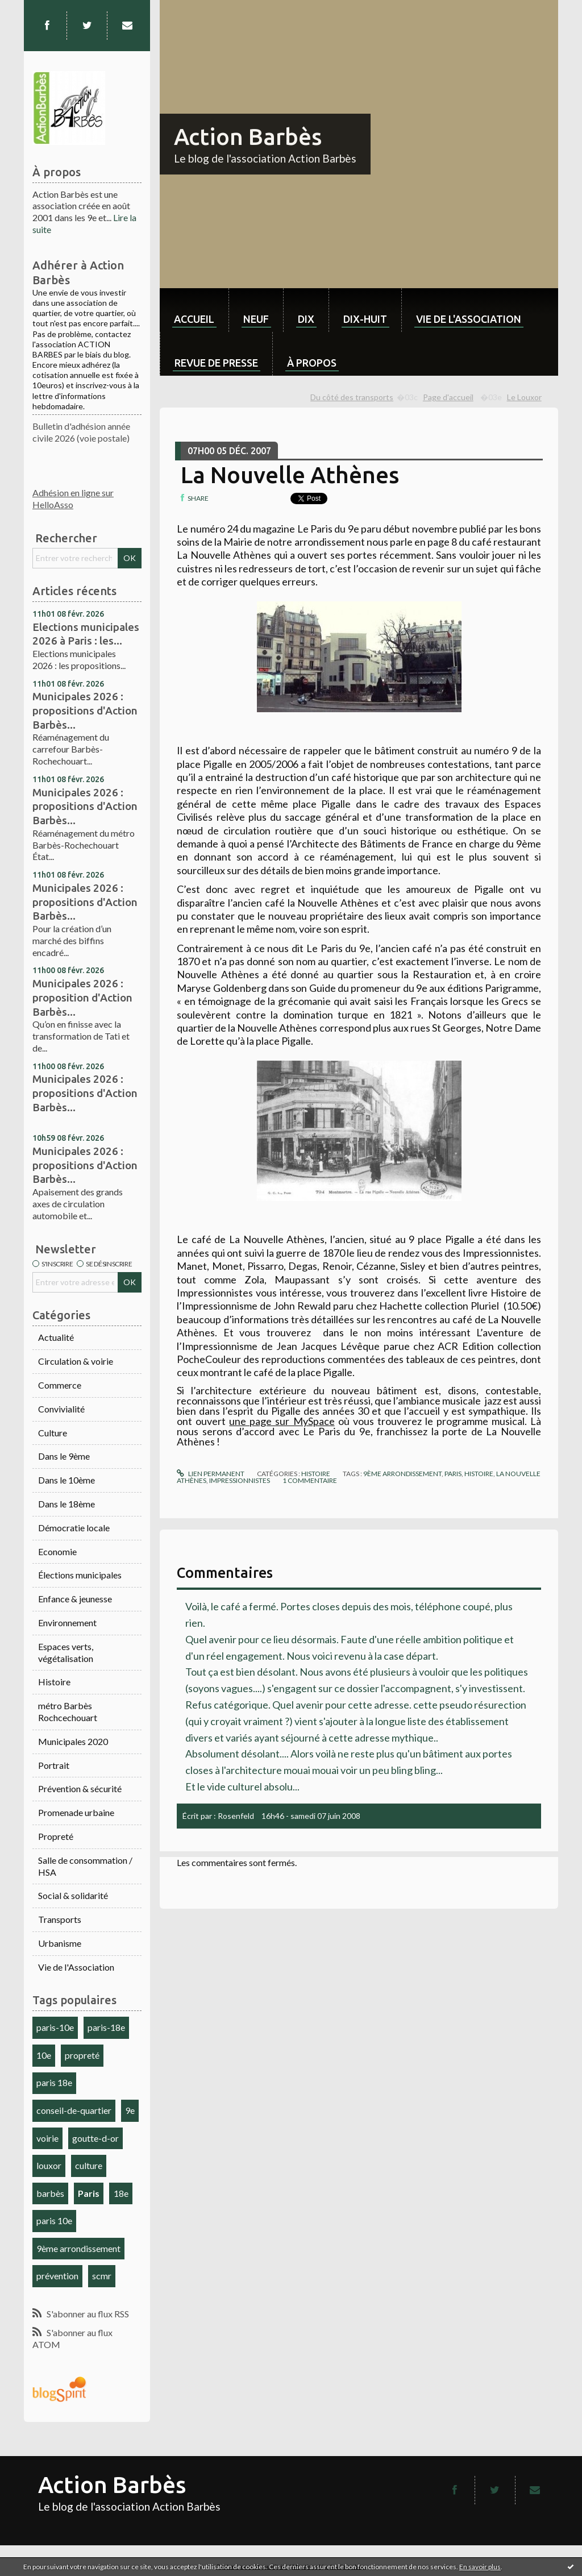 The width and height of the screenshot is (582, 2576). What do you see at coordinates (53, 1765) in the screenshot?
I see `Portrait` at bounding box center [53, 1765].